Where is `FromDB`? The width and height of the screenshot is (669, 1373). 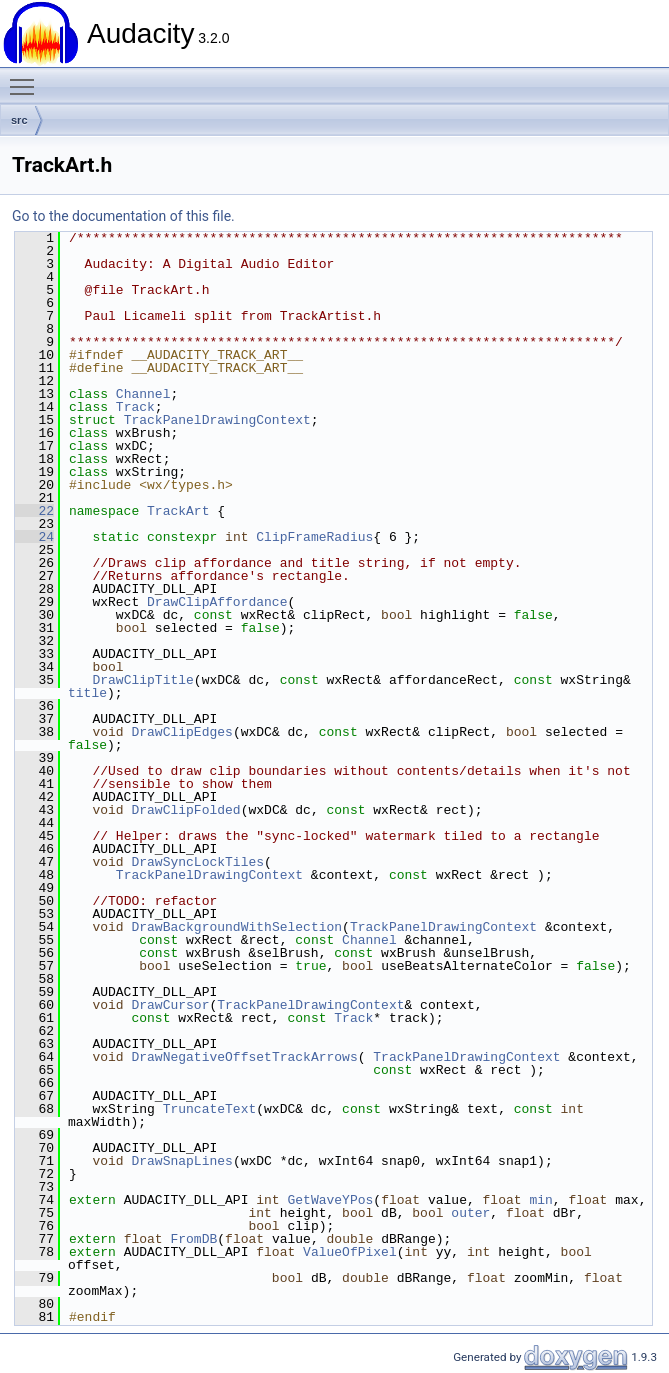
FromDB is located at coordinates (193, 1239).